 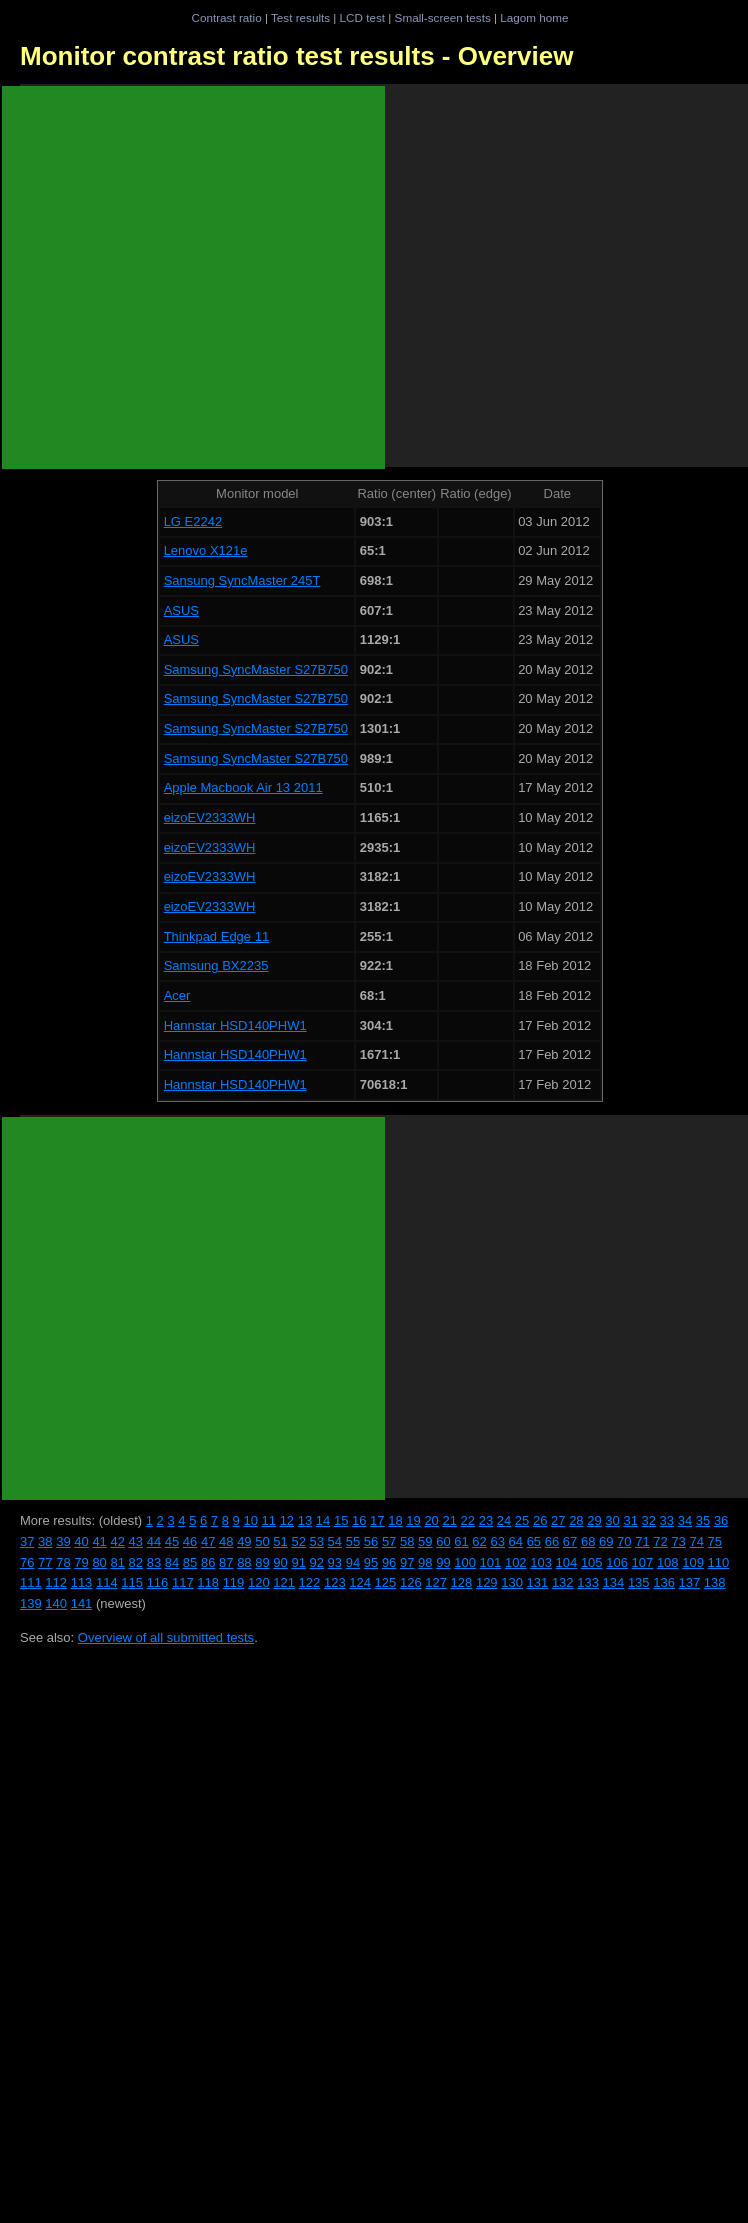 What do you see at coordinates (685, 1520) in the screenshot?
I see `34` at bounding box center [685, 1520].